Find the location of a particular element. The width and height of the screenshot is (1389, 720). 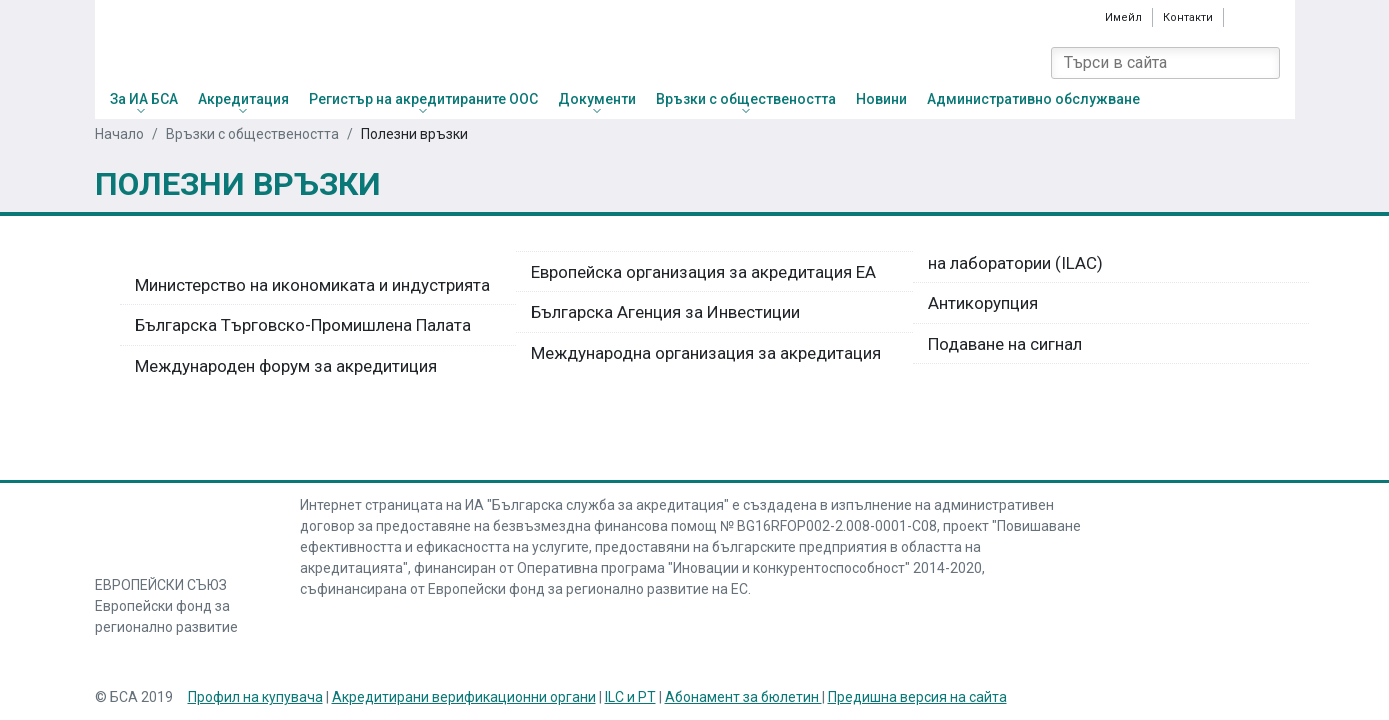

Регистър на акредитираните ООС is located at coordinates (423, 99).